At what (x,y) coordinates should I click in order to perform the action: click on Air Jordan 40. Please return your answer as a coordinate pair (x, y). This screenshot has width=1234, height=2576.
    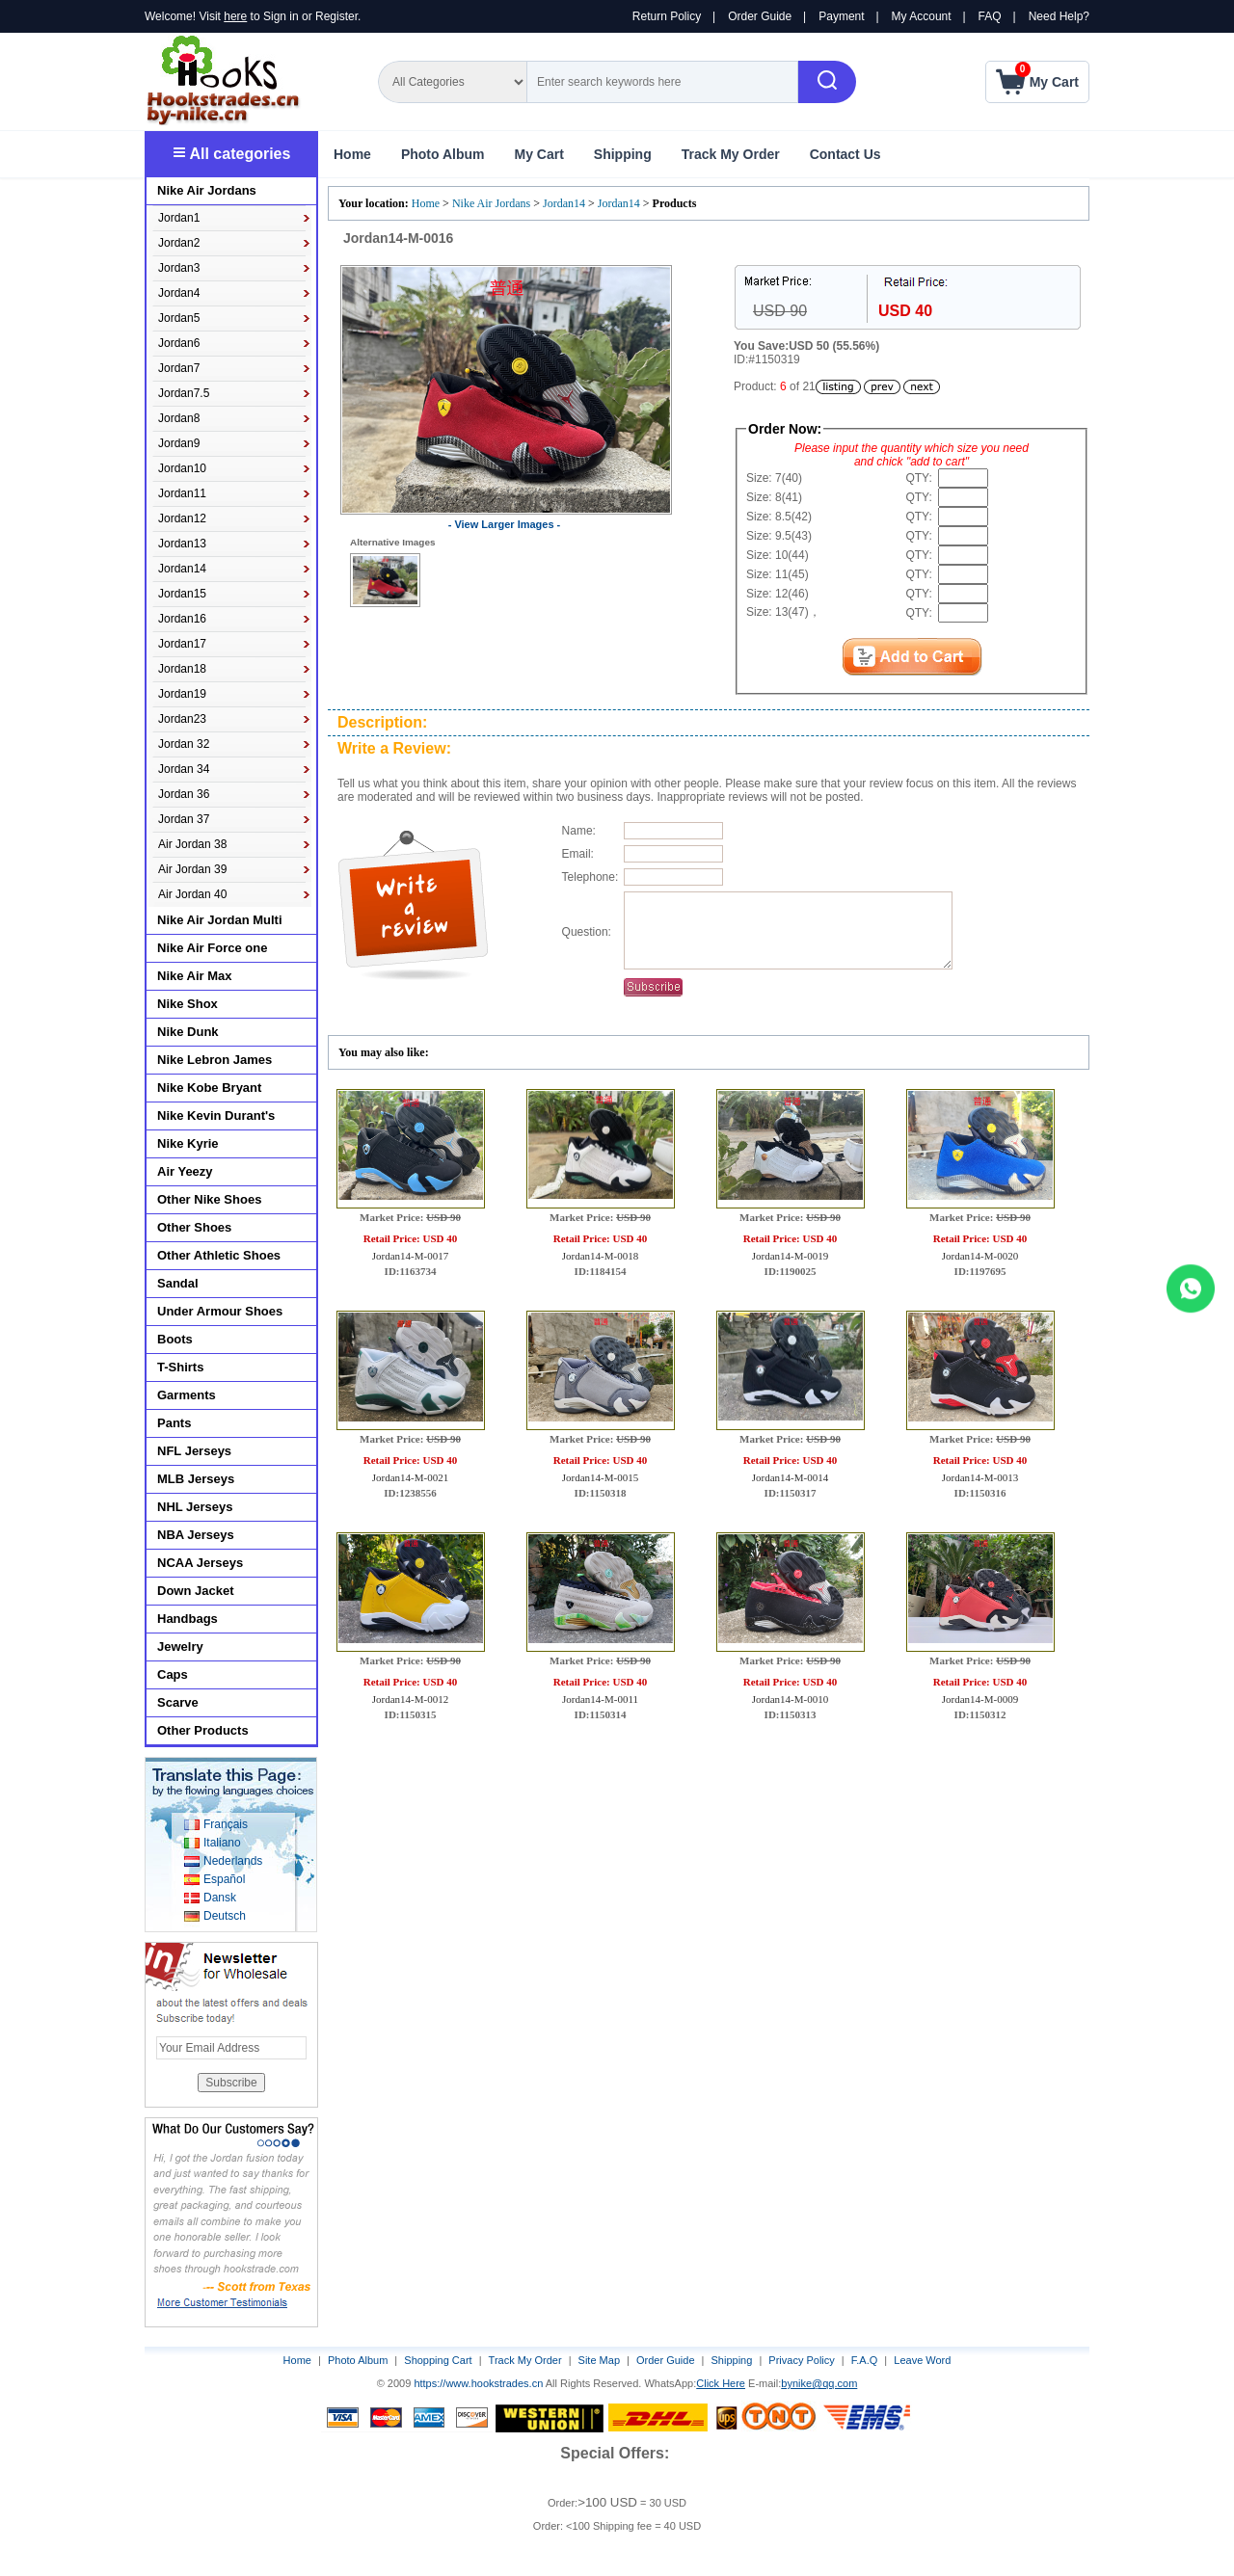
    Looking at the image, I should click on (192, 894).